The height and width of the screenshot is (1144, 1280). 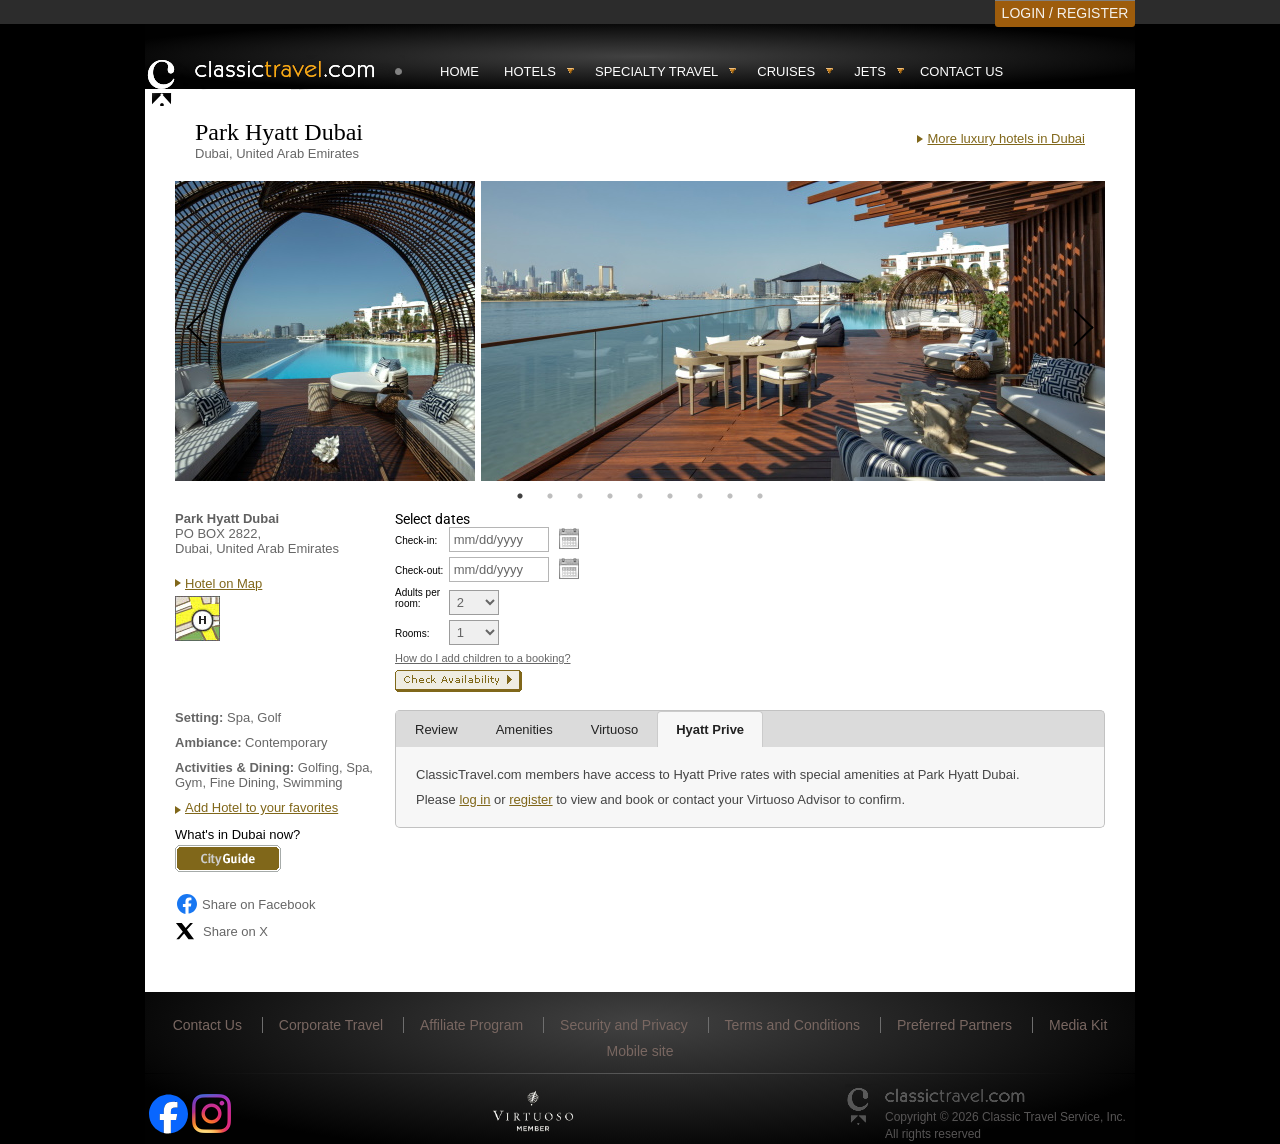 What do you see at coordinates (520, 496) in the screenshot?
I see `1 [tab]` at bounding box center [520, 496].